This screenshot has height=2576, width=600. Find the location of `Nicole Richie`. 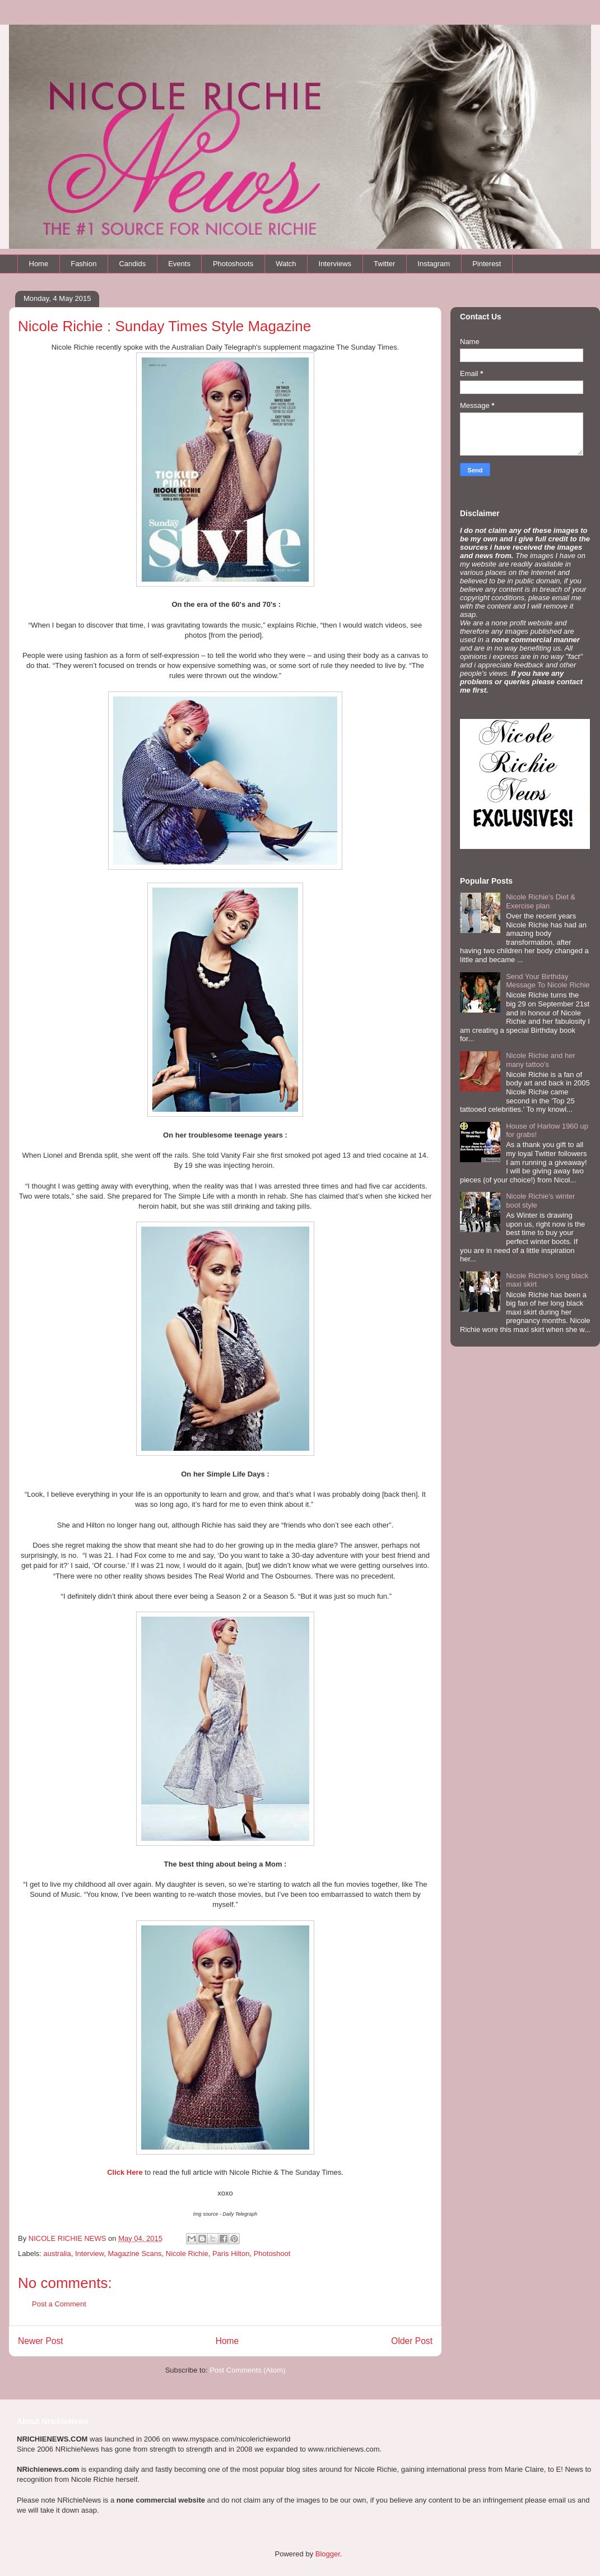

Nicole Richie is located at coordinates (187, 2253).